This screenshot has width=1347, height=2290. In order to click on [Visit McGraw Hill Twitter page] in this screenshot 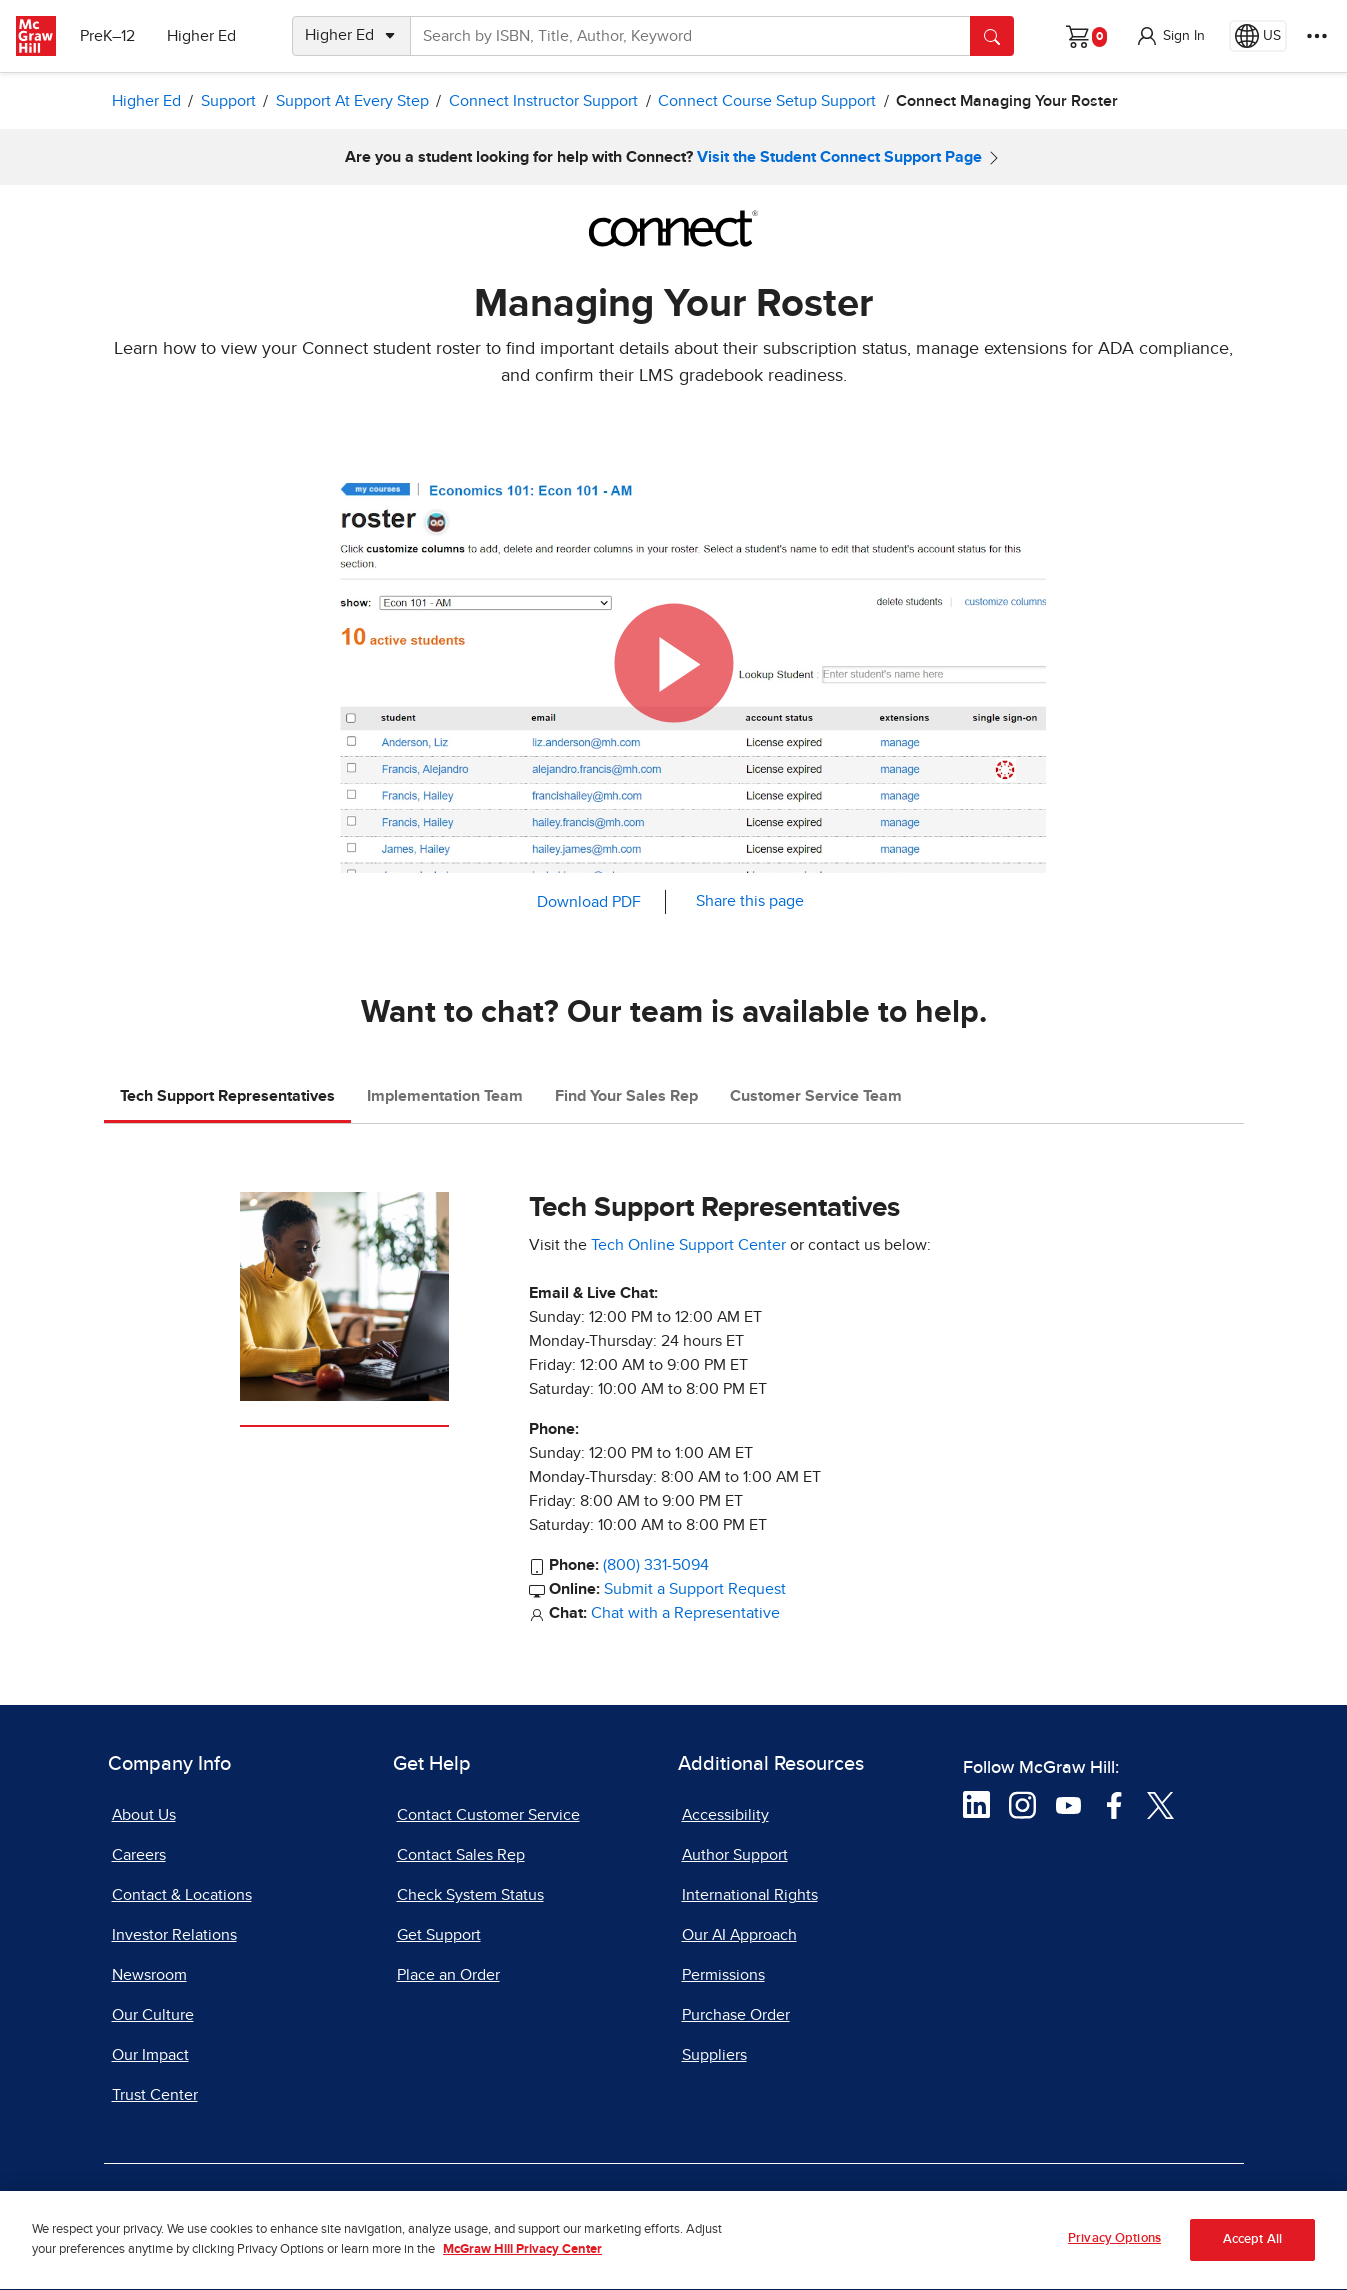, I will do `click(1160, 1804)`.